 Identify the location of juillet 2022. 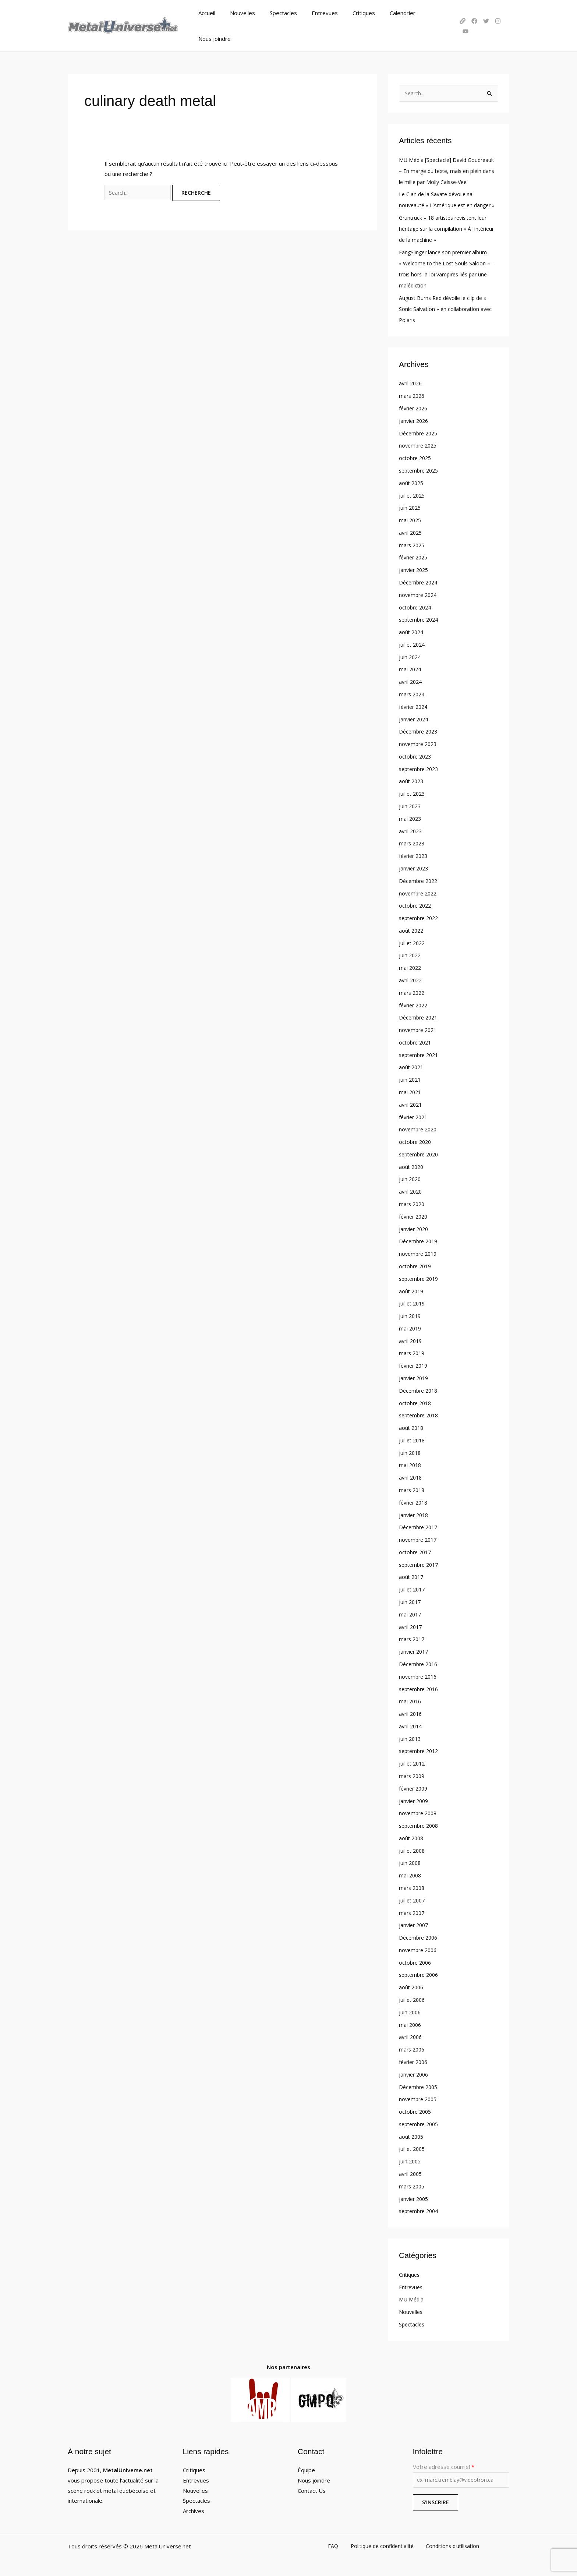
(413, 941).